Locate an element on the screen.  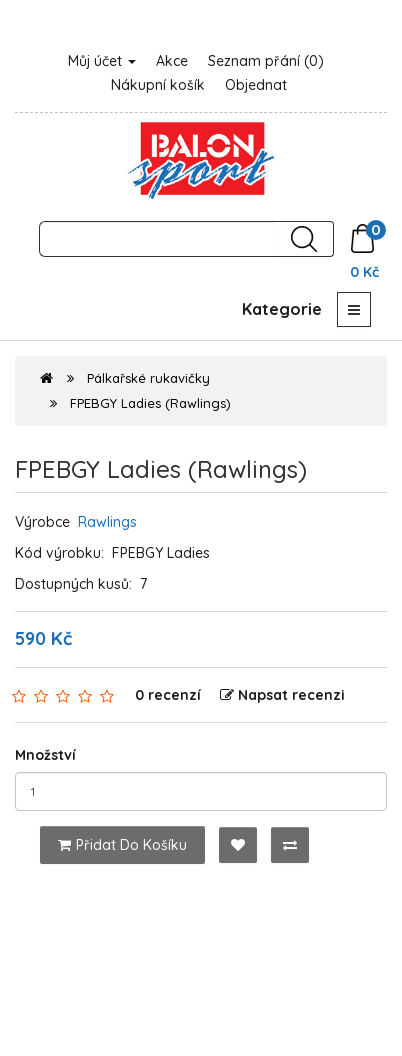
Akce is located at coordinates (172, 61).